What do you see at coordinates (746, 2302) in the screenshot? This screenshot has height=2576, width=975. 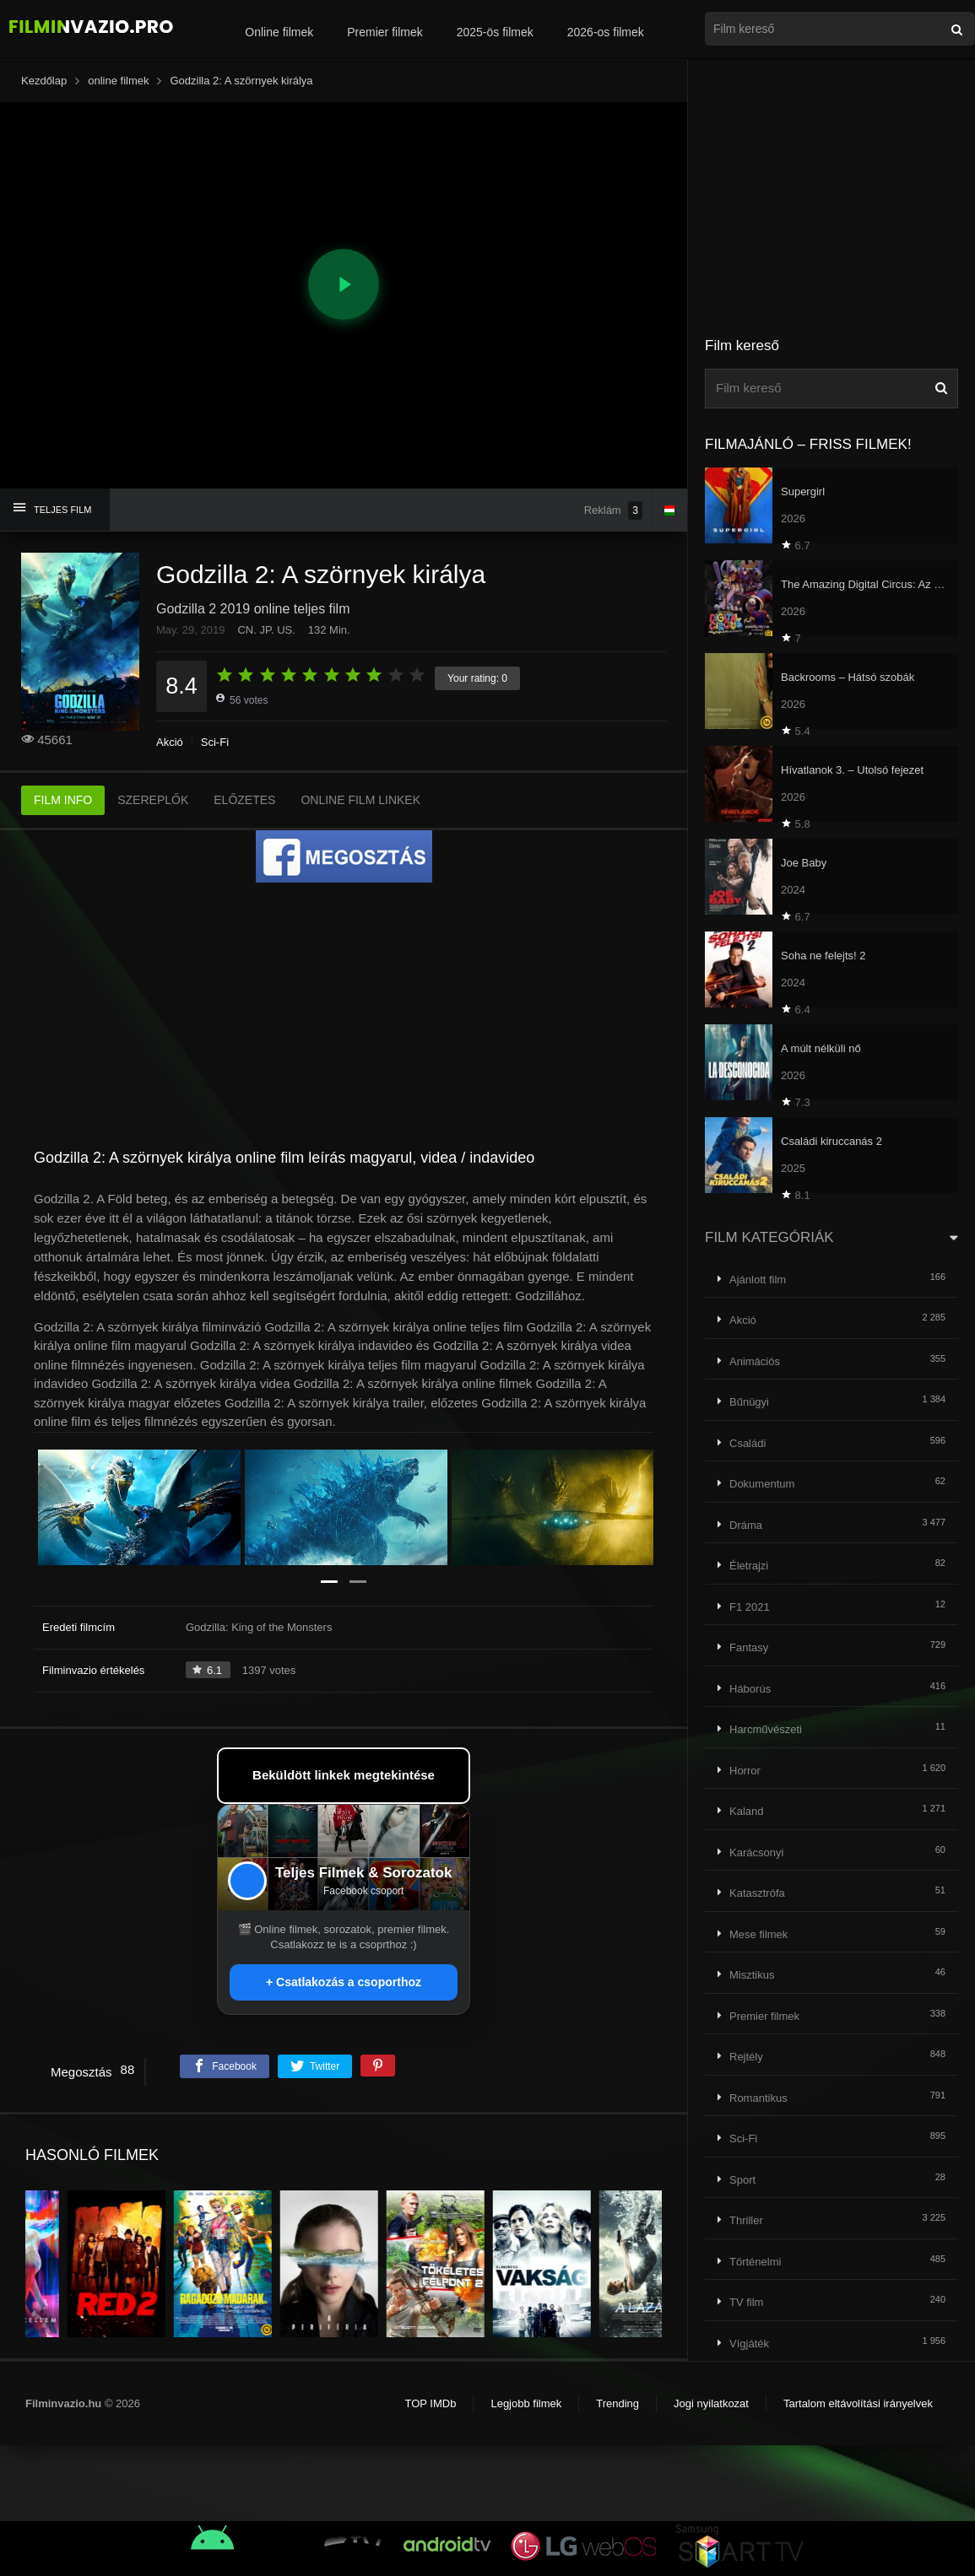 I see `TV film` at bounding box center [746, 2302].